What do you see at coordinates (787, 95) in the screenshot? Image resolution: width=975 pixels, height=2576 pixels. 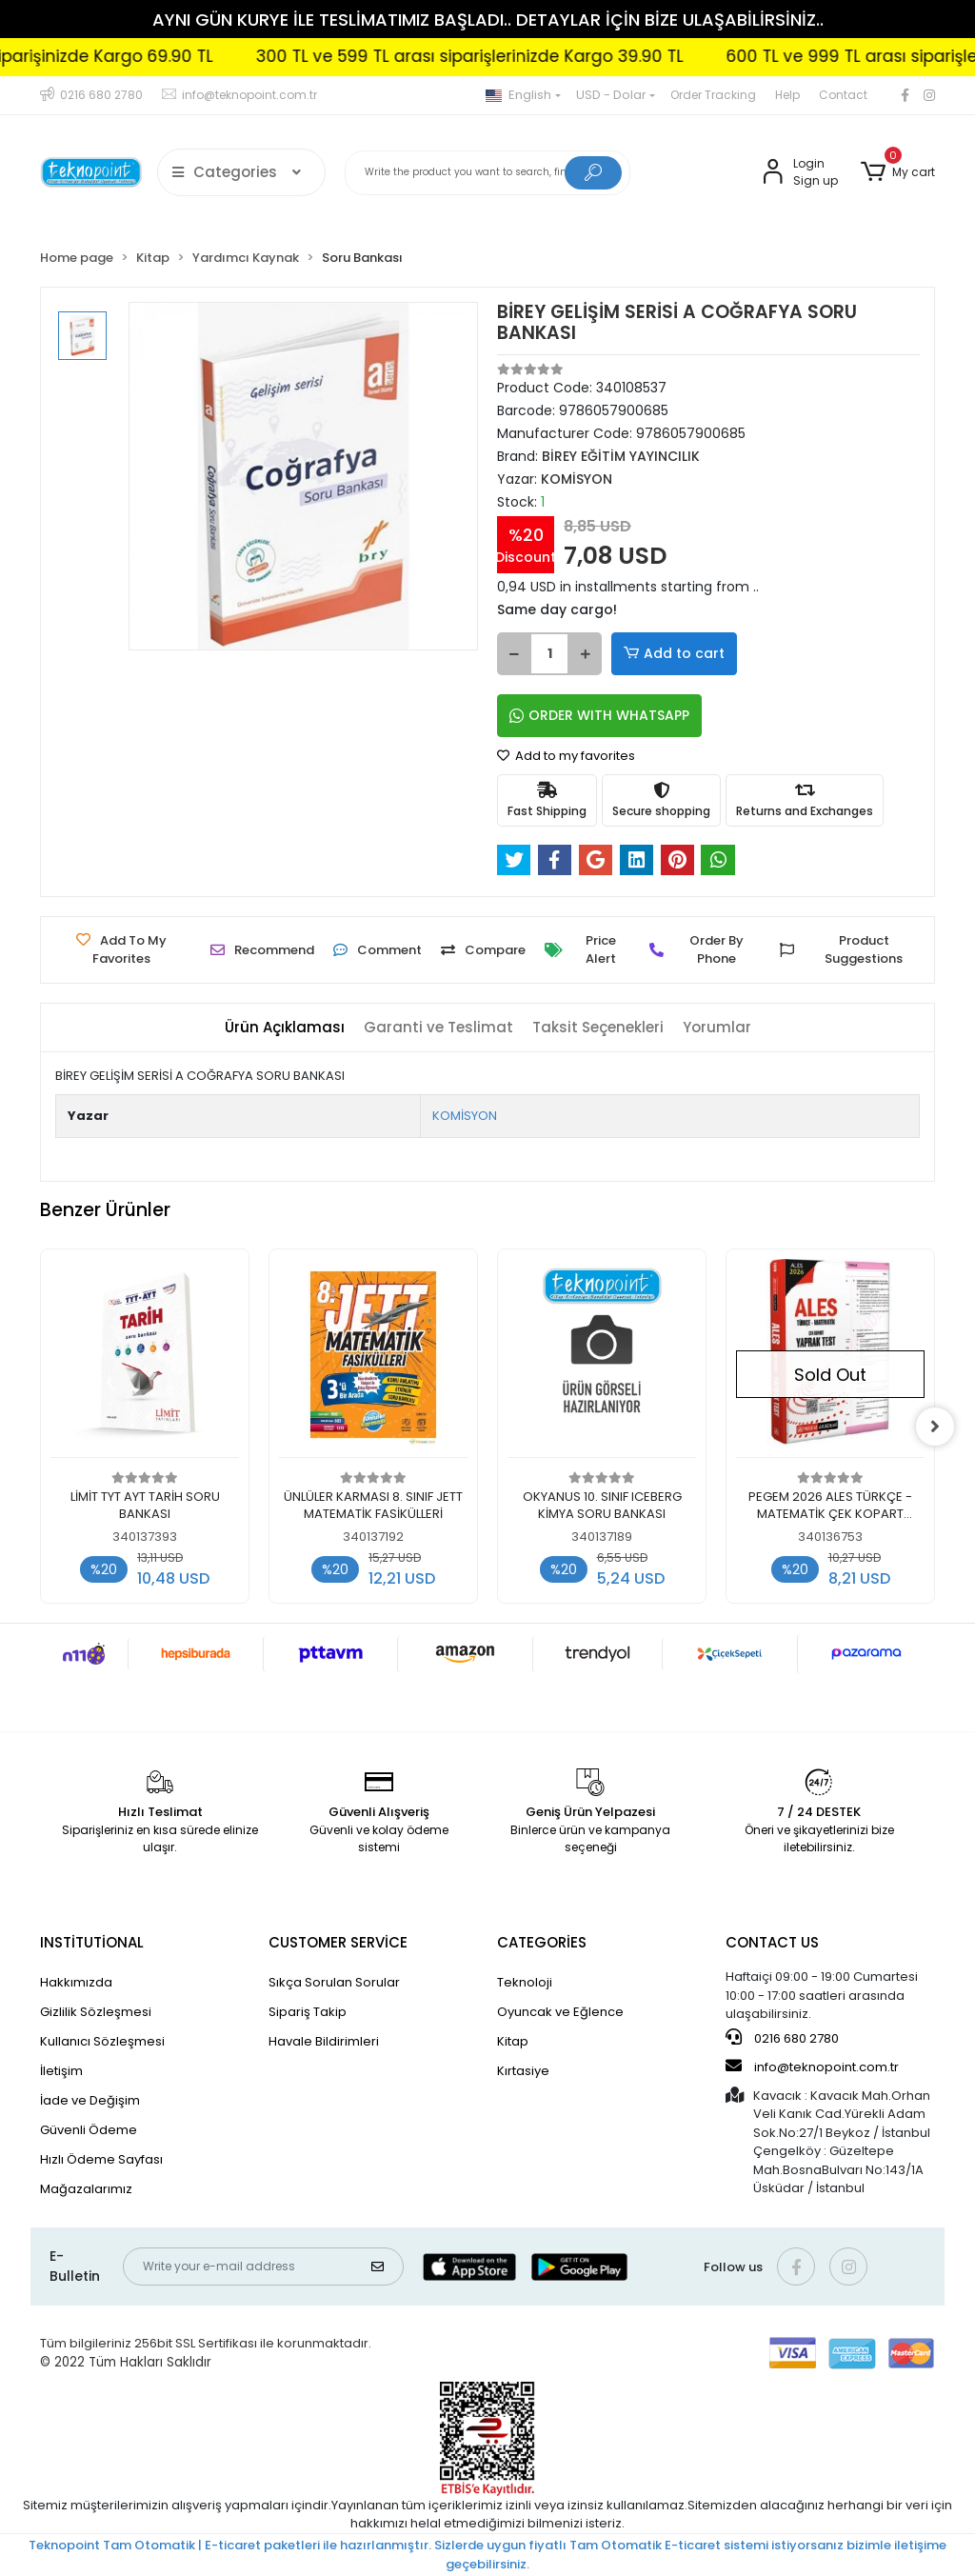 I see `Help` at bounding box center [787, 95].